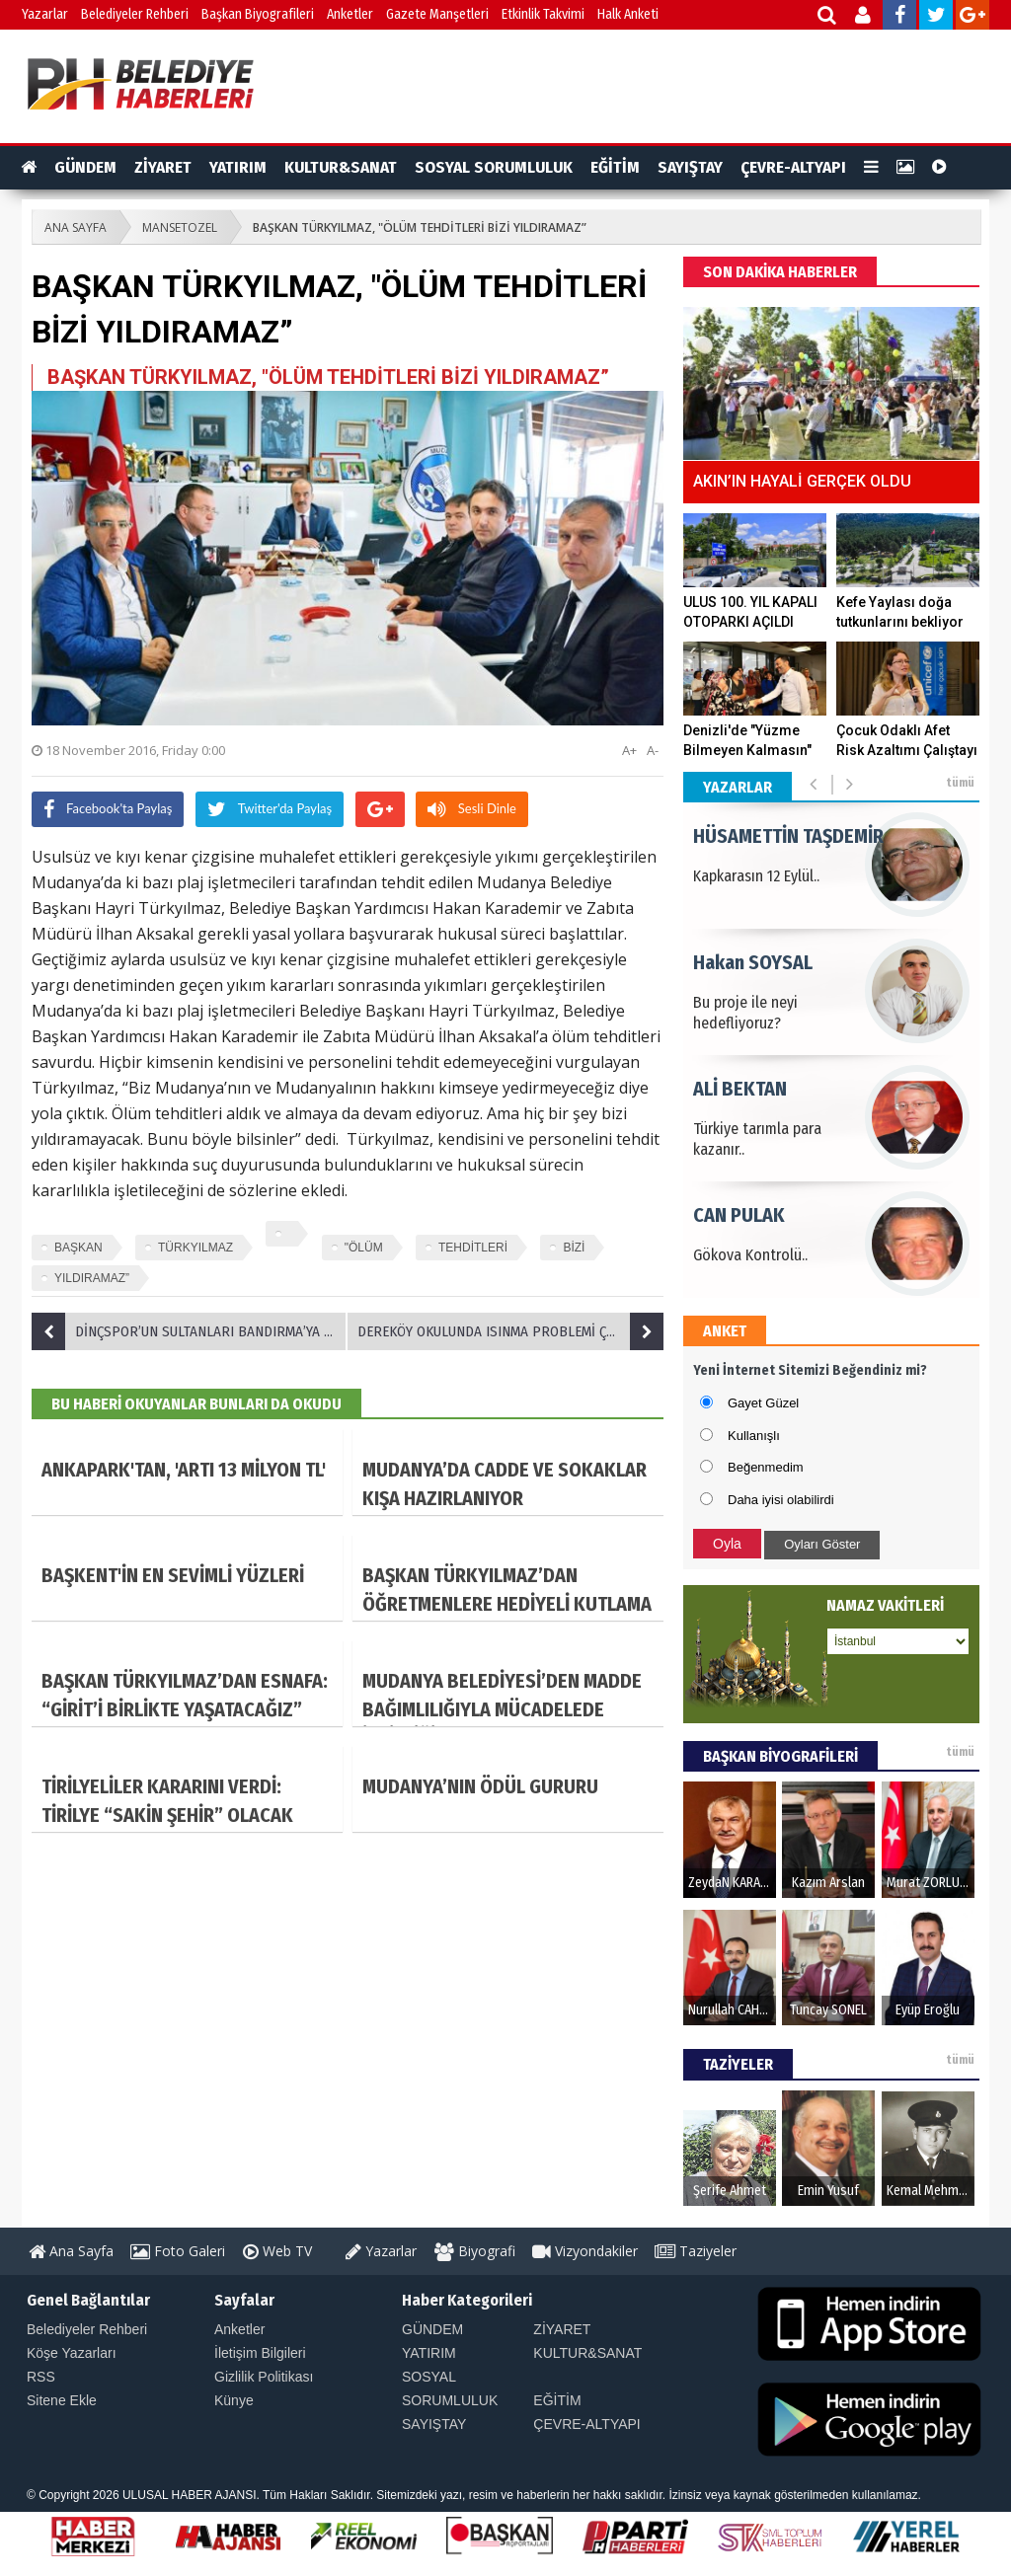 Image resolution: width=1011 pixels, height=2576 pixels. What do you see at coordinates (419, 227) in the screenshot?
I see `BAŞKAN TÜRKYILMAZ, "ÖLÜM TEHDİTLERİ BİZİ YILDIRAMAZ”` at bounding box center [419, 227].